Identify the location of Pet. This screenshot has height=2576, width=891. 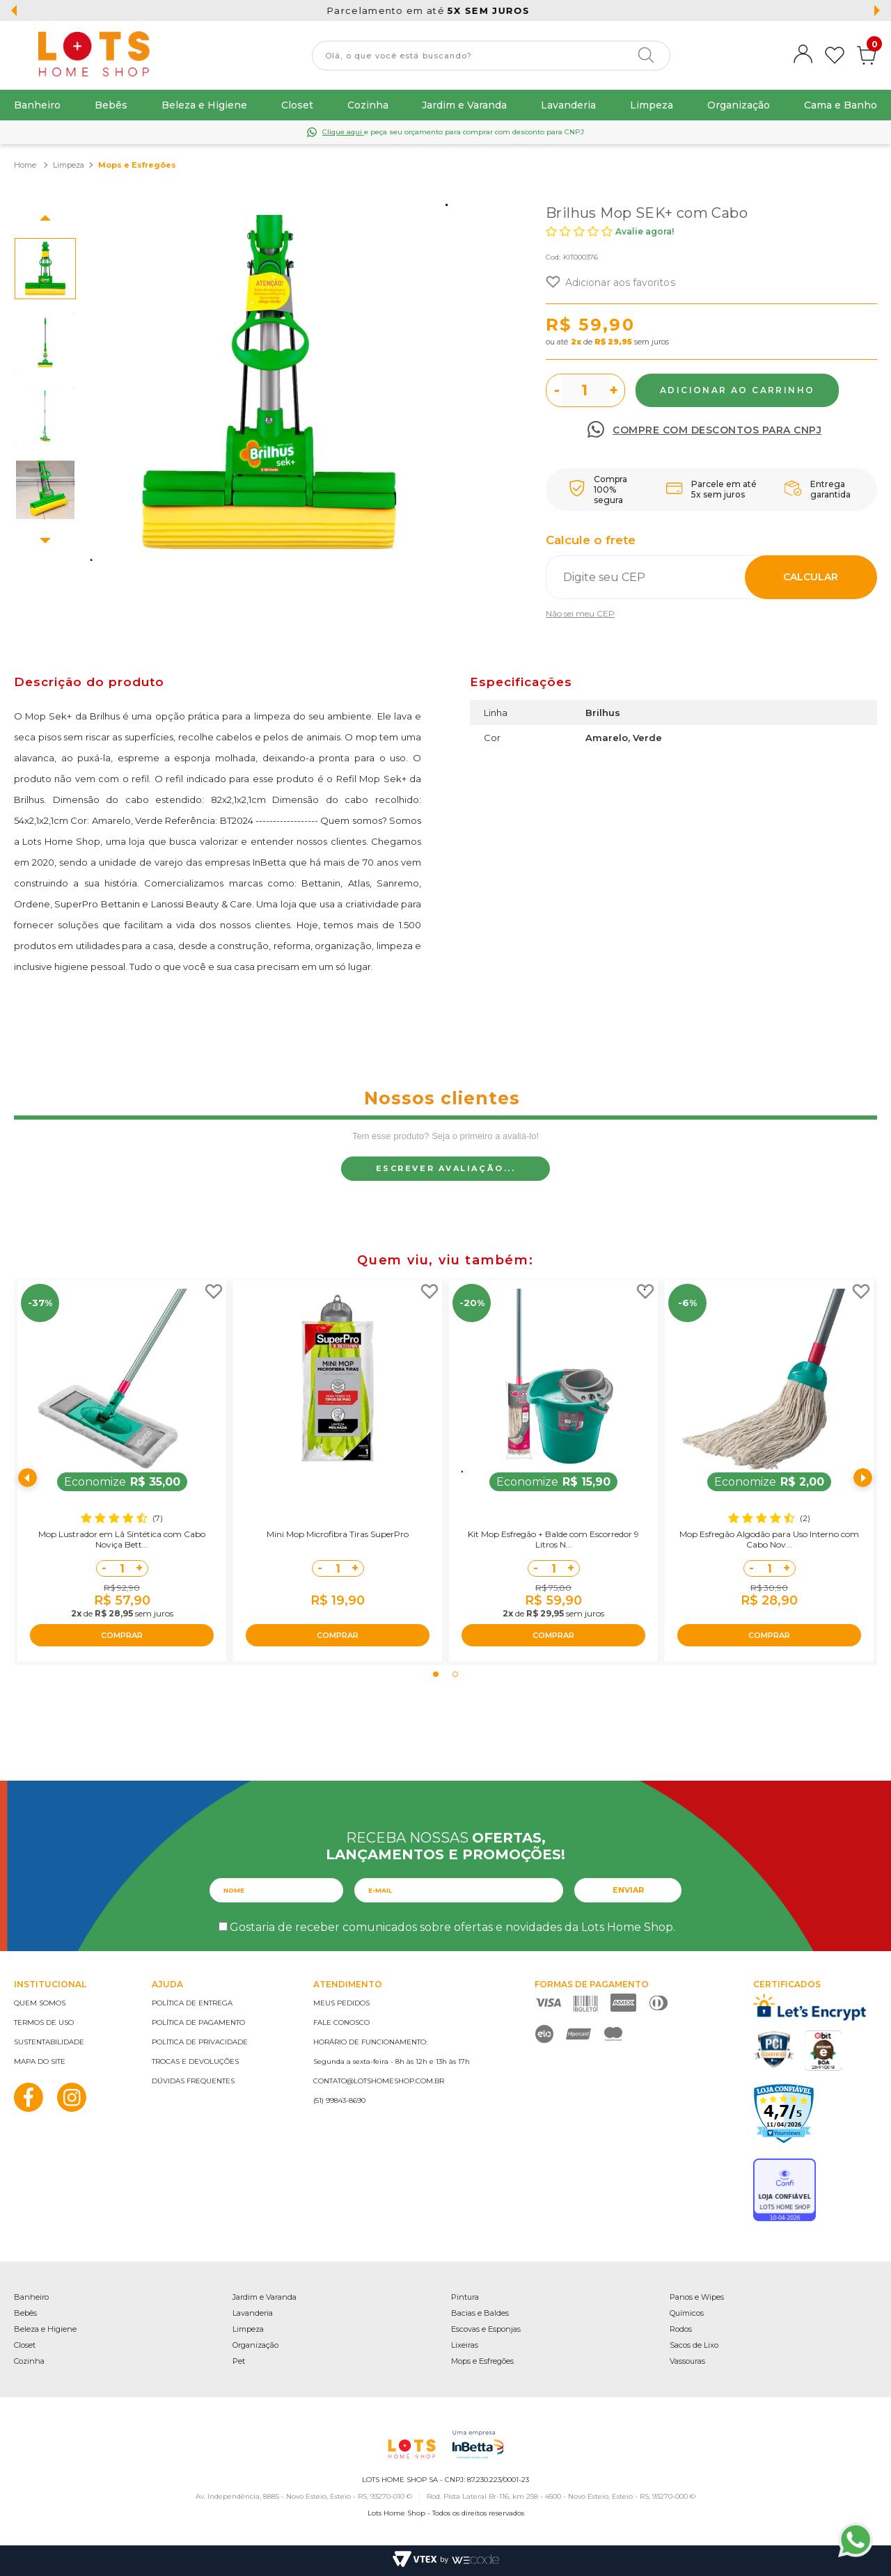
(238, 2361).